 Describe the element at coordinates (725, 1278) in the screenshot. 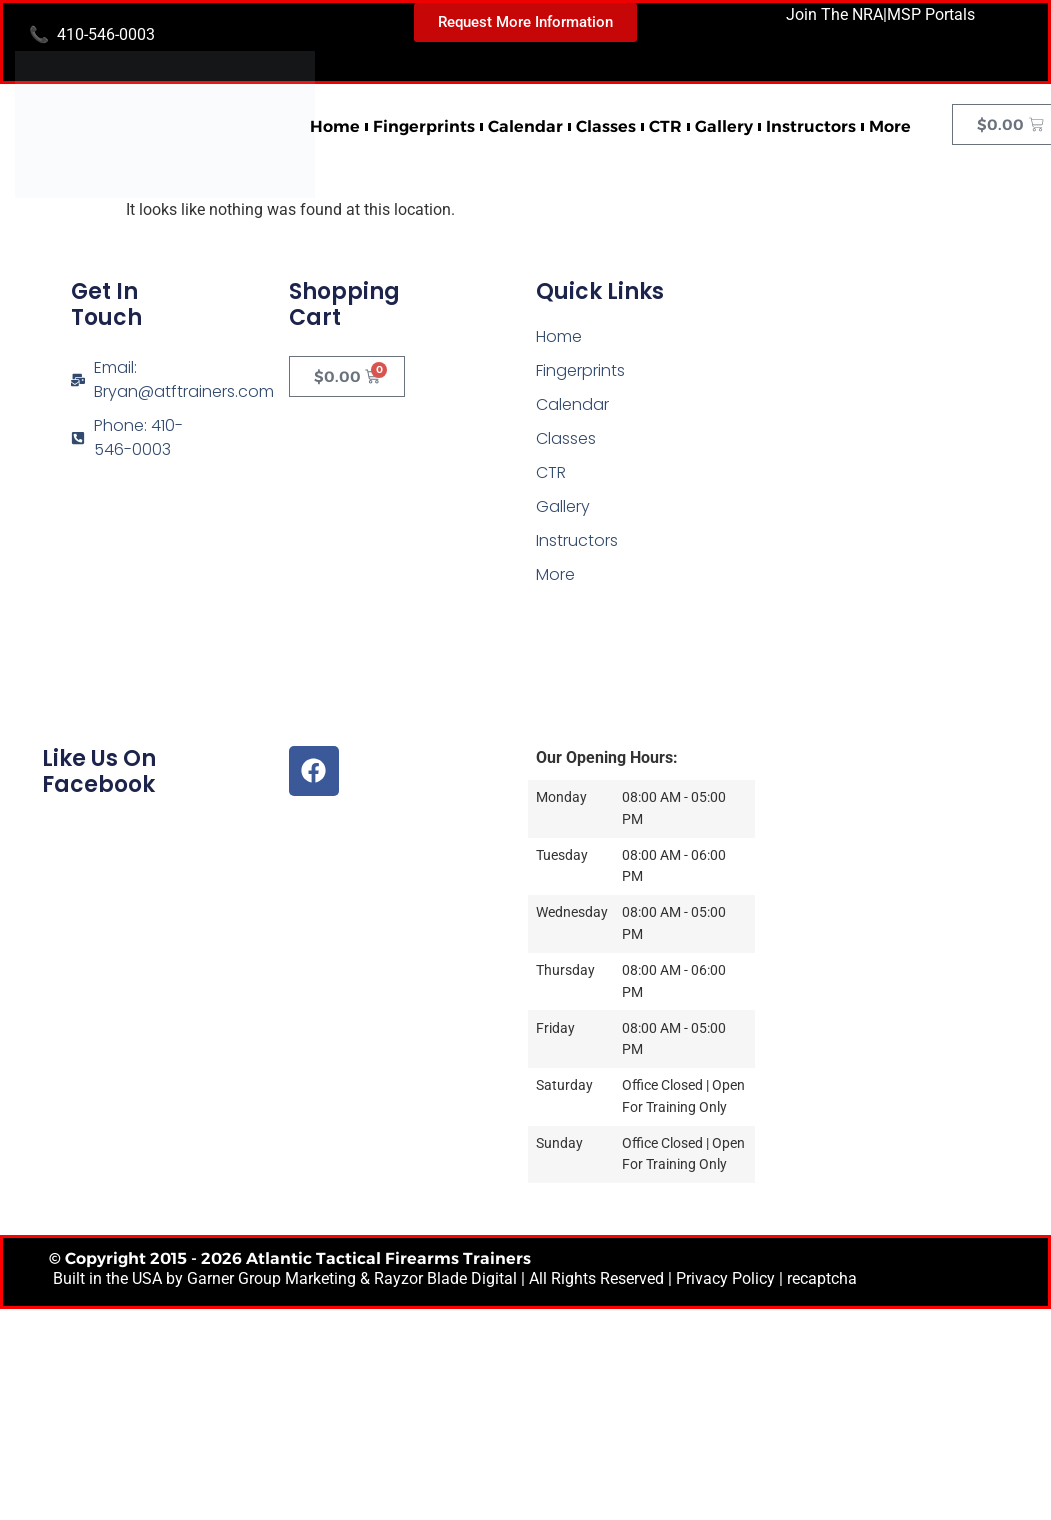

I see `Privacy Policy` at that location.